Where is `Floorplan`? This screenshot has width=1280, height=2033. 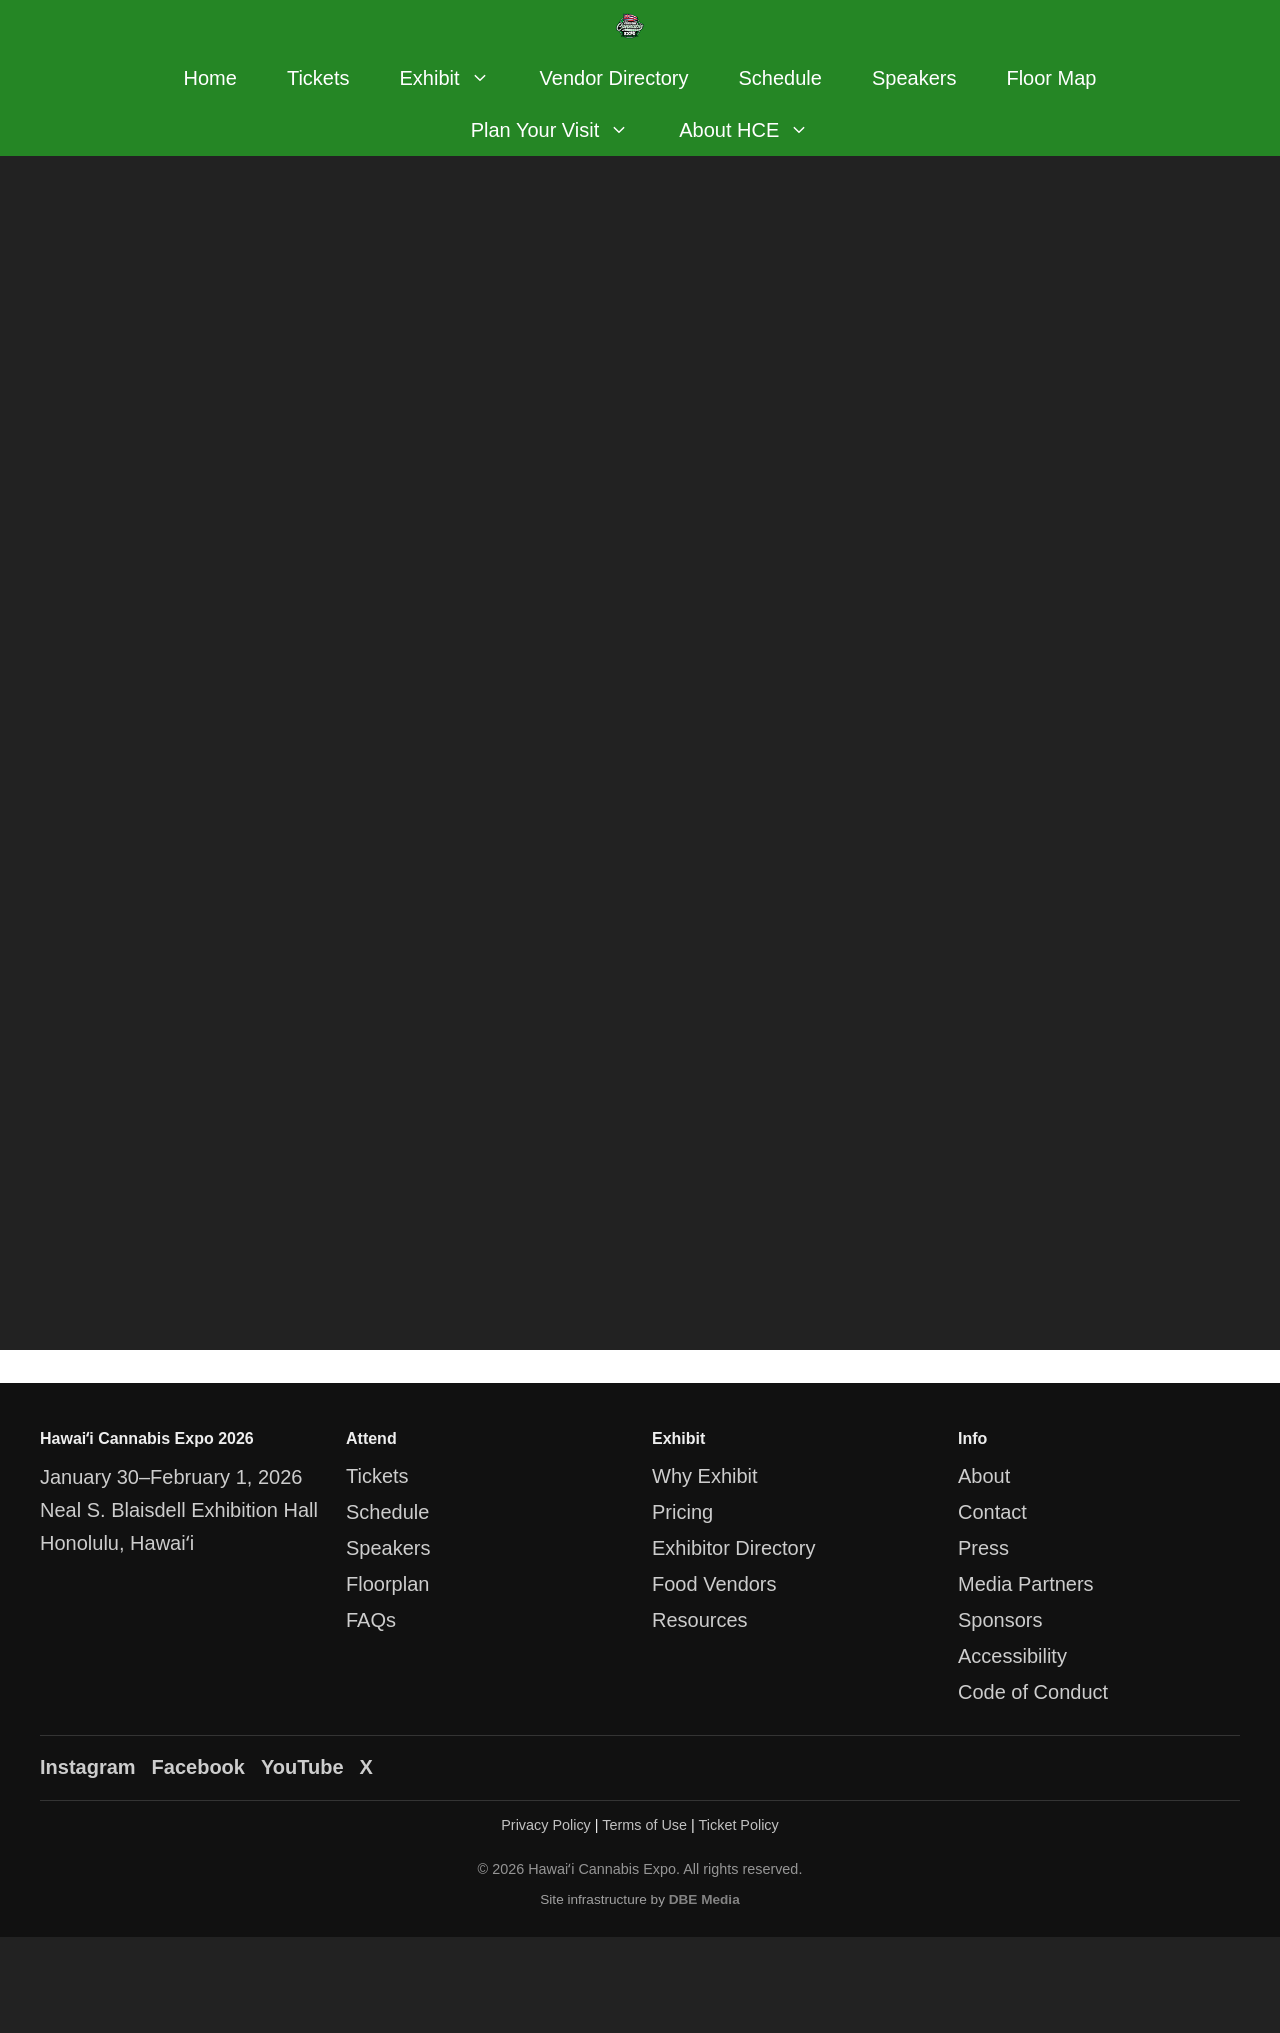
Floorplan is located at coordinates (387, 1584).